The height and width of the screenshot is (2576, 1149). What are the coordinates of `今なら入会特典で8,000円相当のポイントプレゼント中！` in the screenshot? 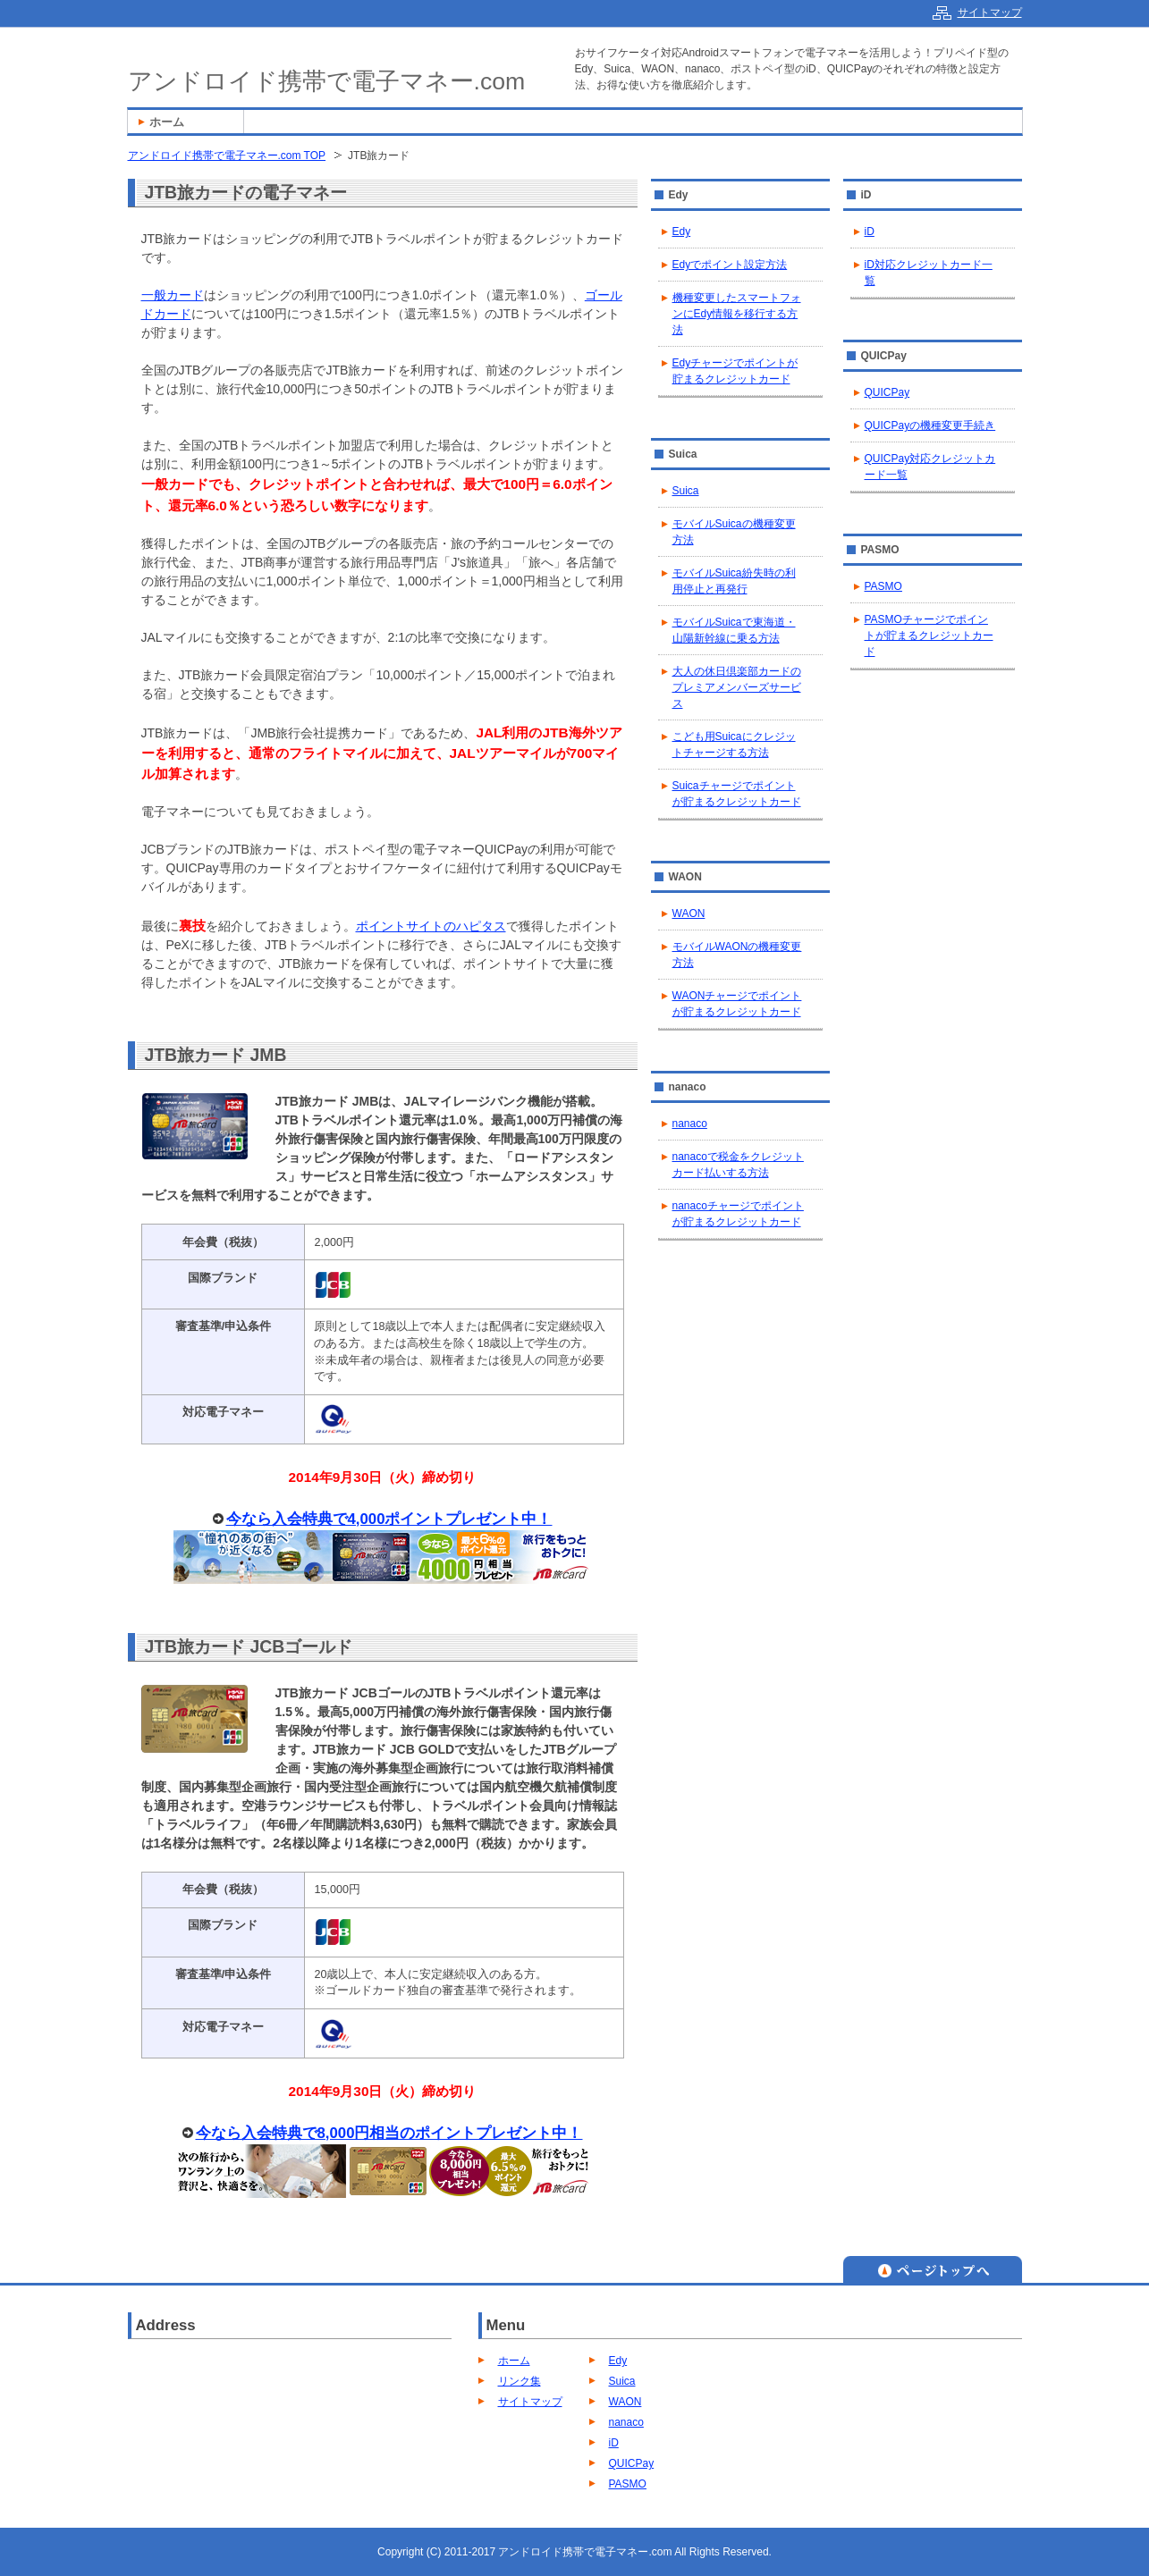 It's located at (389, 2133).